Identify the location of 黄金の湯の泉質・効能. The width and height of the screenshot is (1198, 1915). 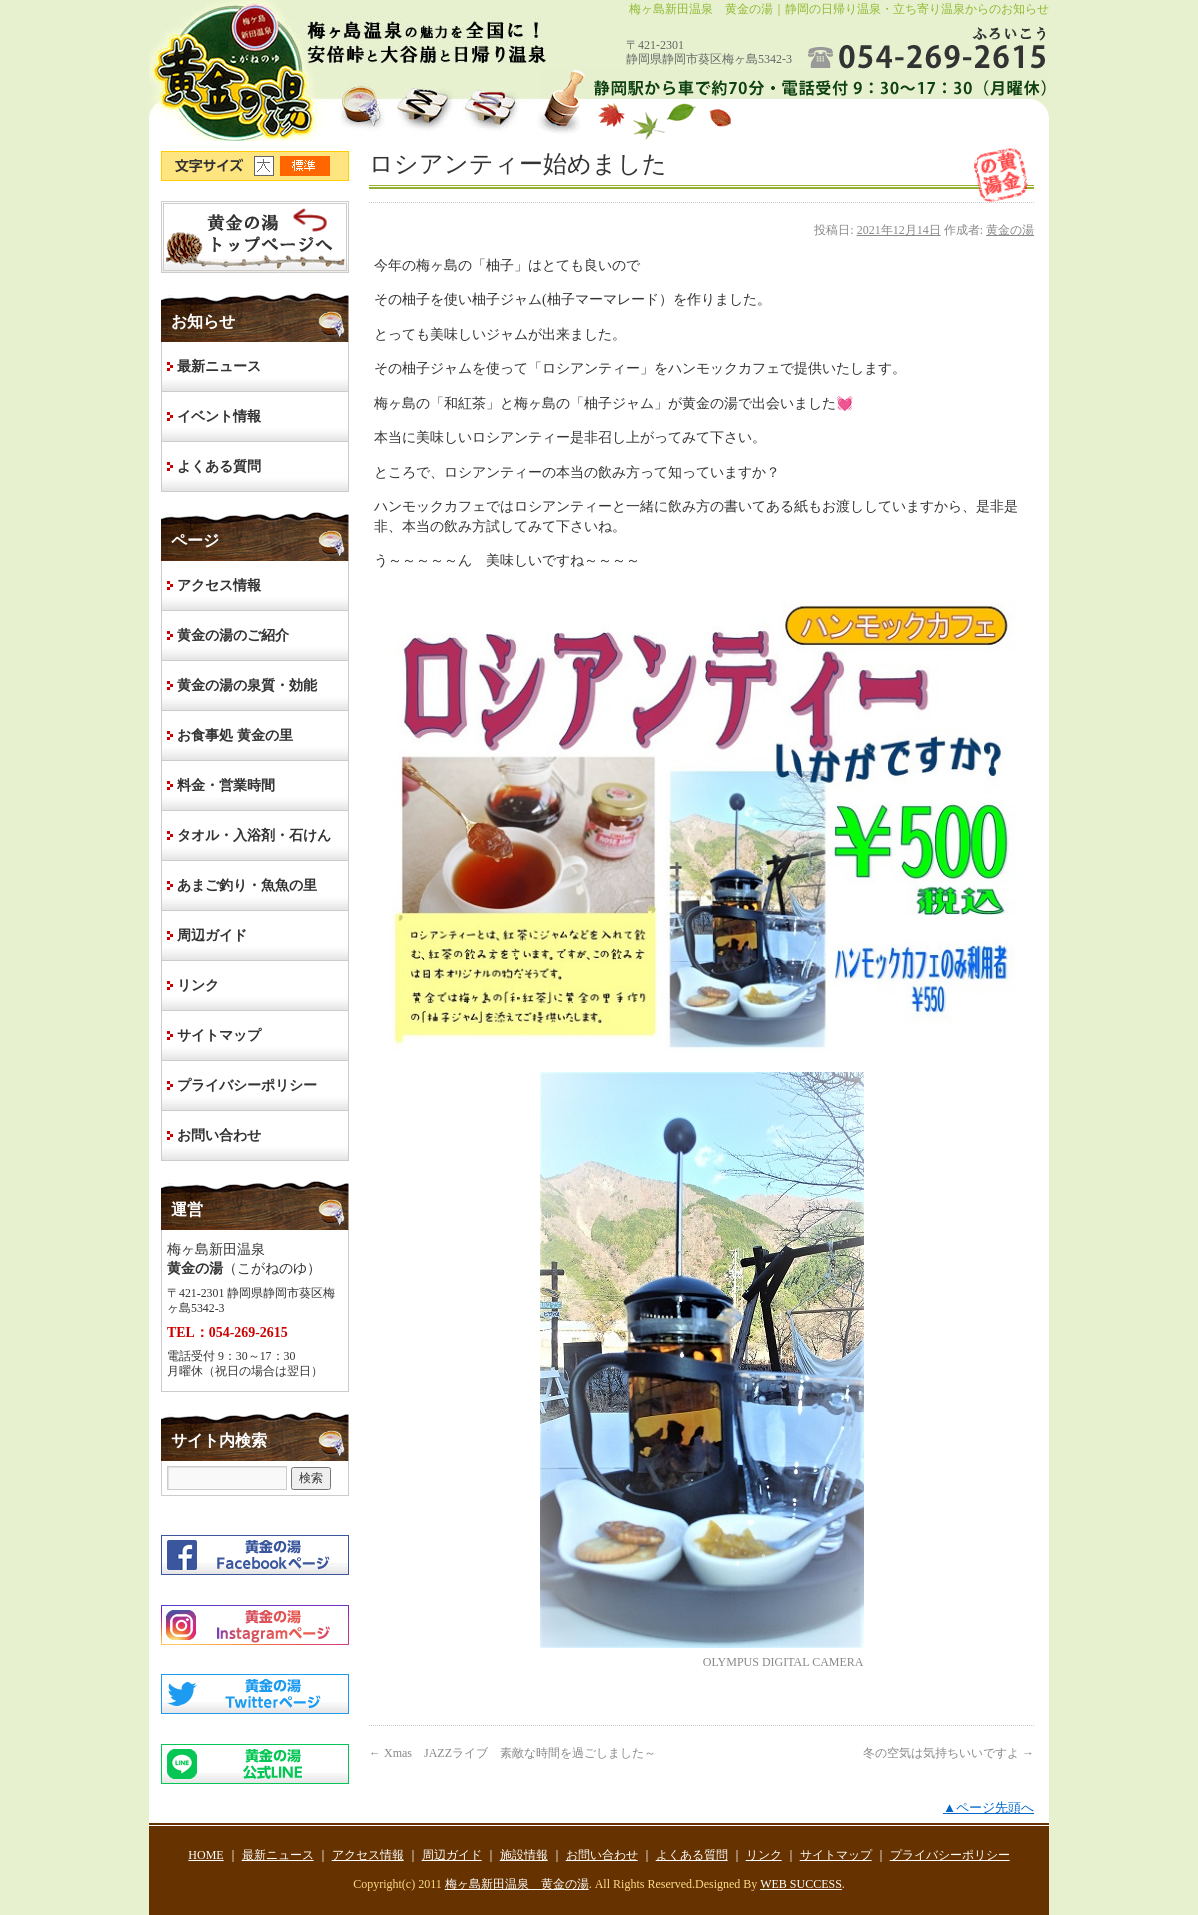
(247, 685).